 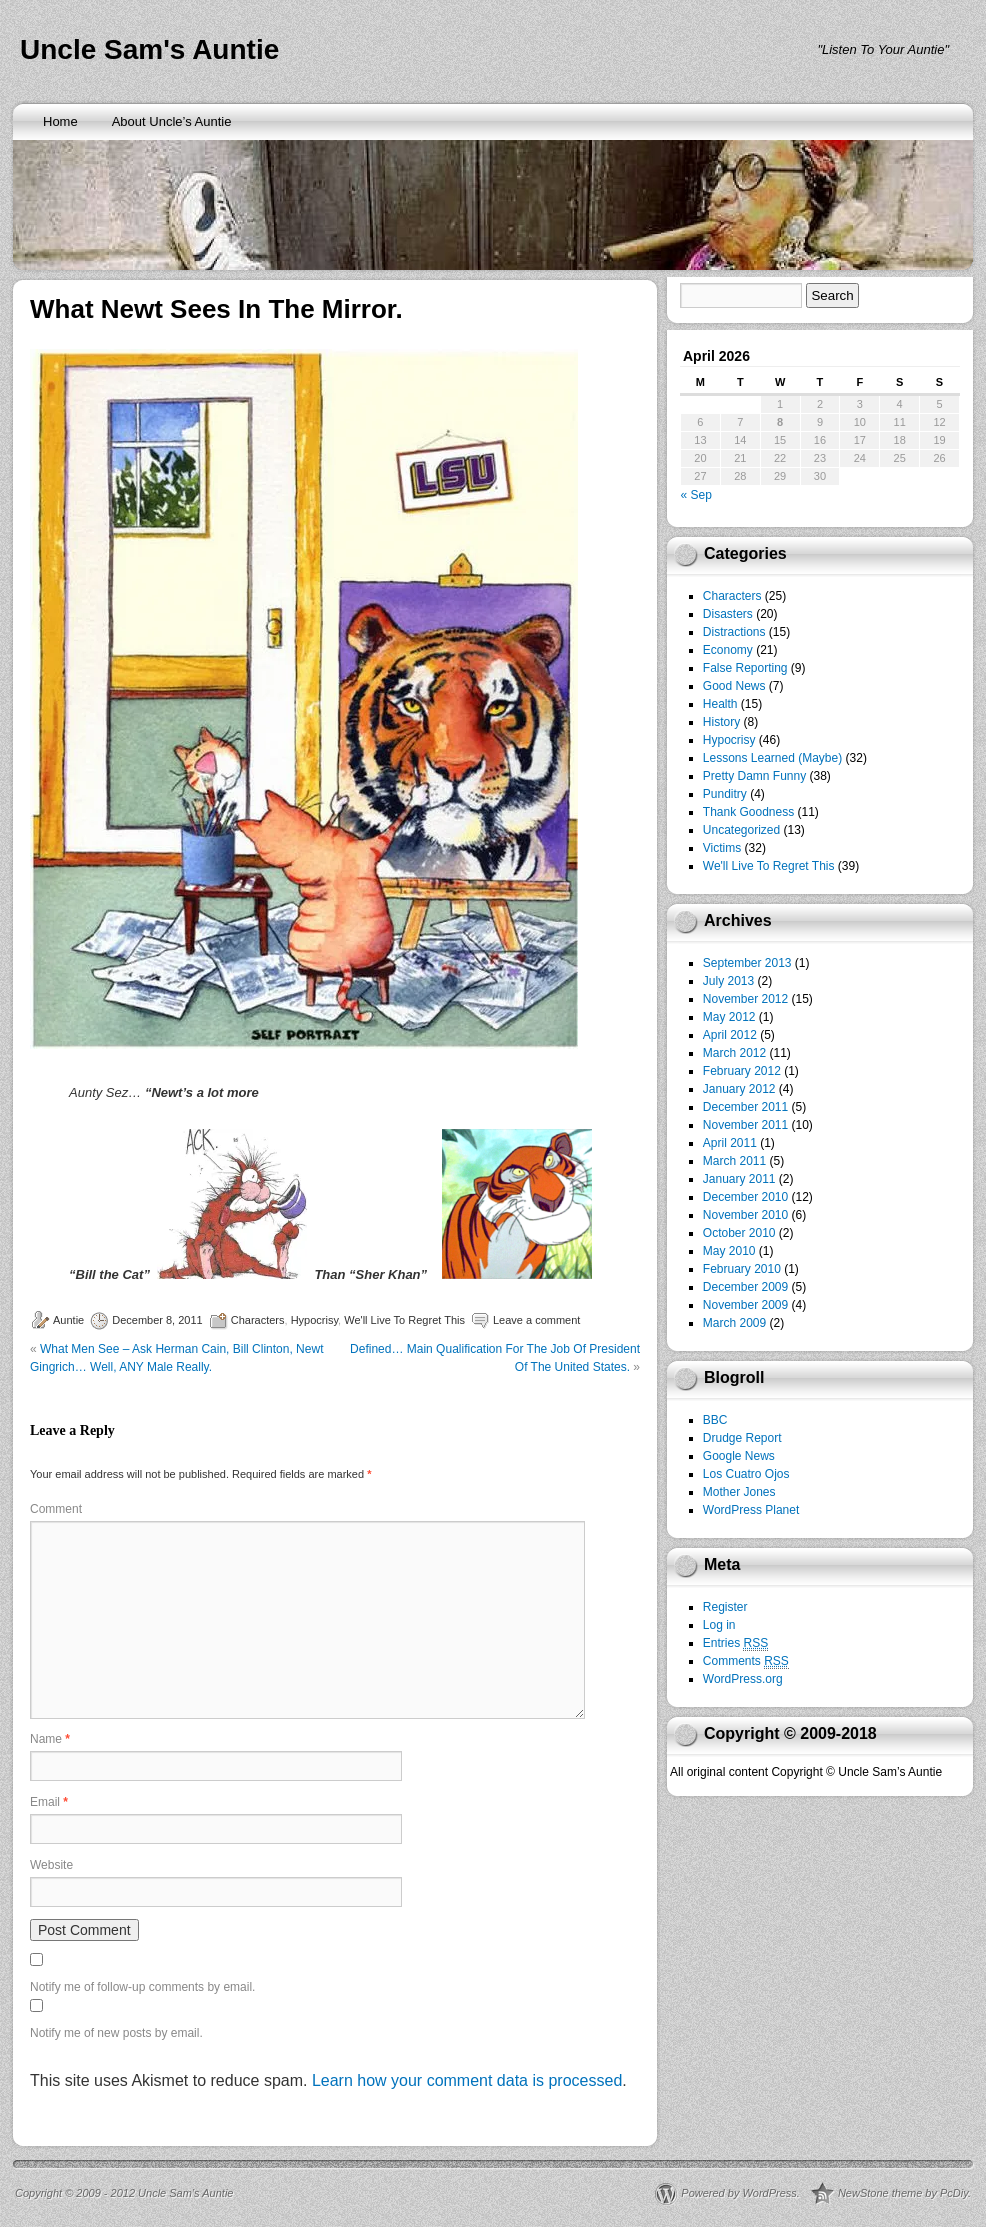 I want to click on March 2012, so click(x=734, y=1053).